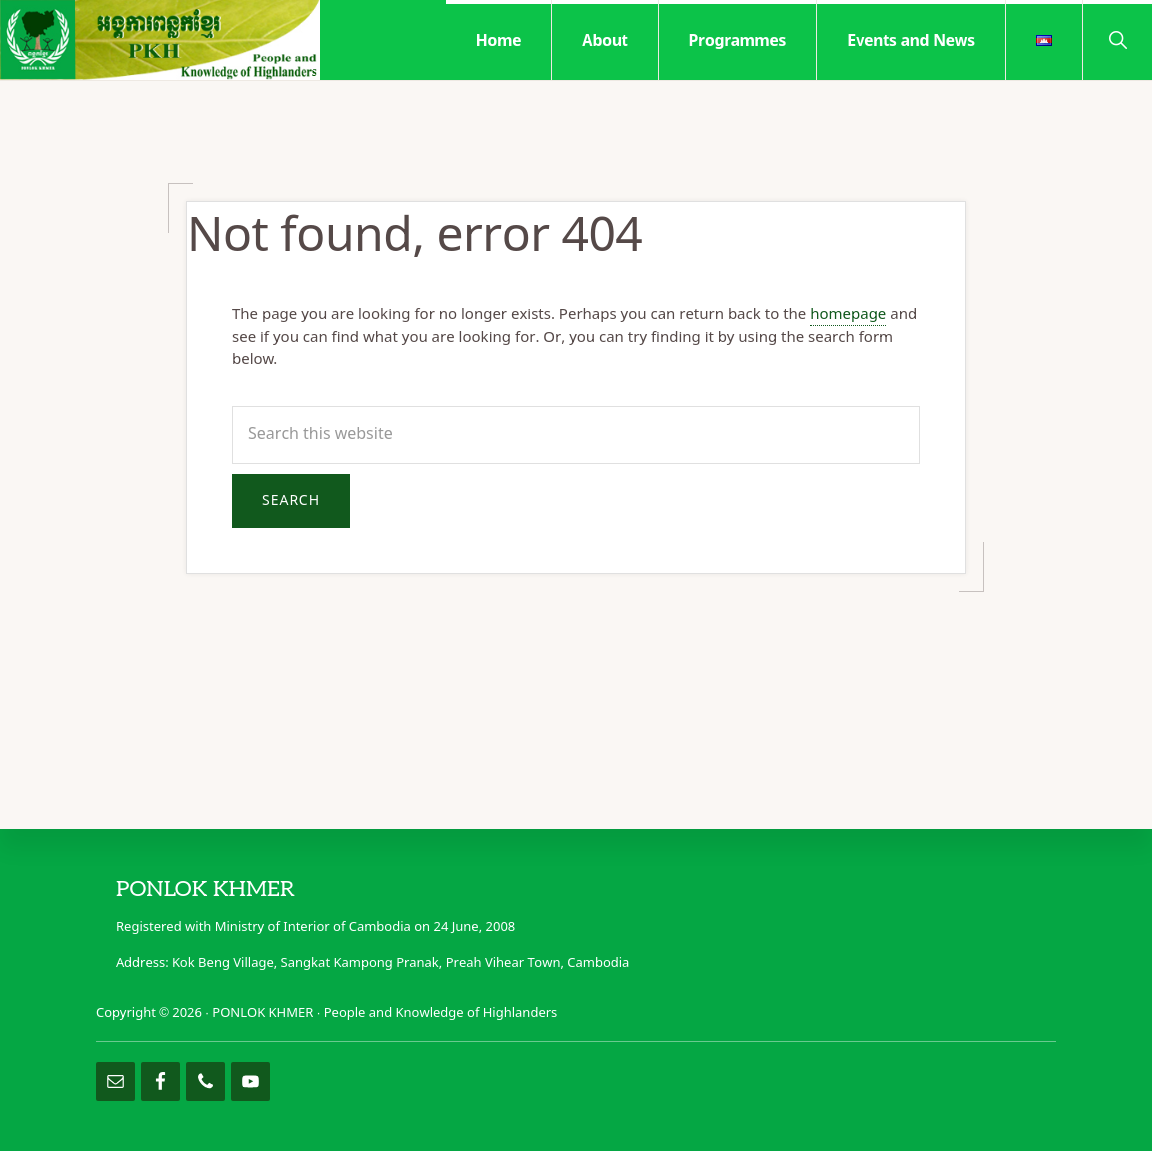  I want to click on [button], so click(1117, 38).